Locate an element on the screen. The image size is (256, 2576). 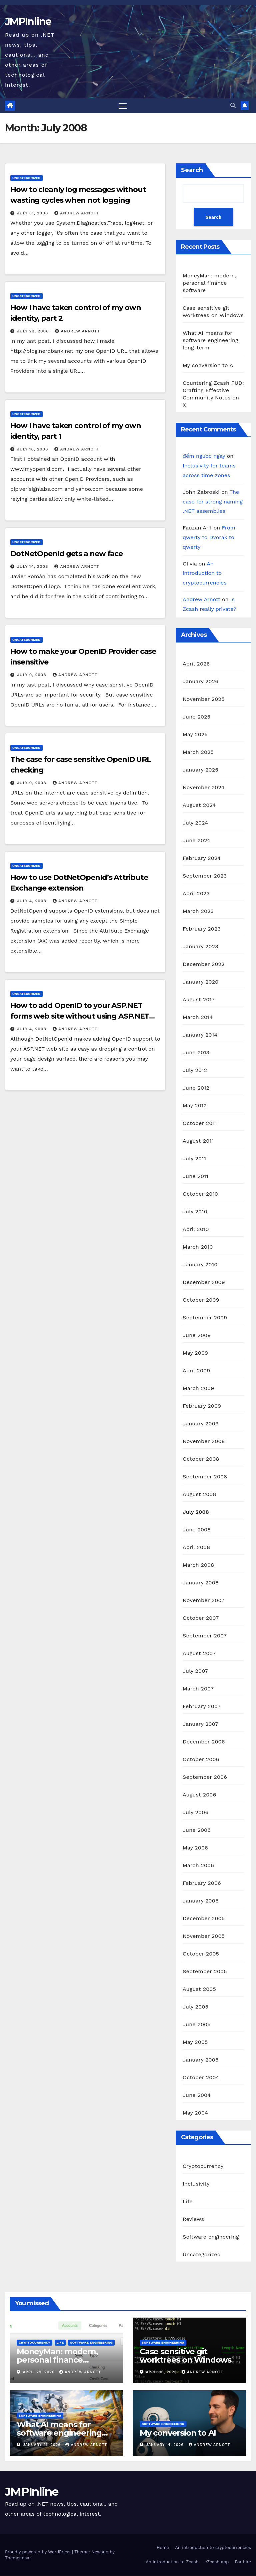
February 2009 is located at coordinates (202, 1406).